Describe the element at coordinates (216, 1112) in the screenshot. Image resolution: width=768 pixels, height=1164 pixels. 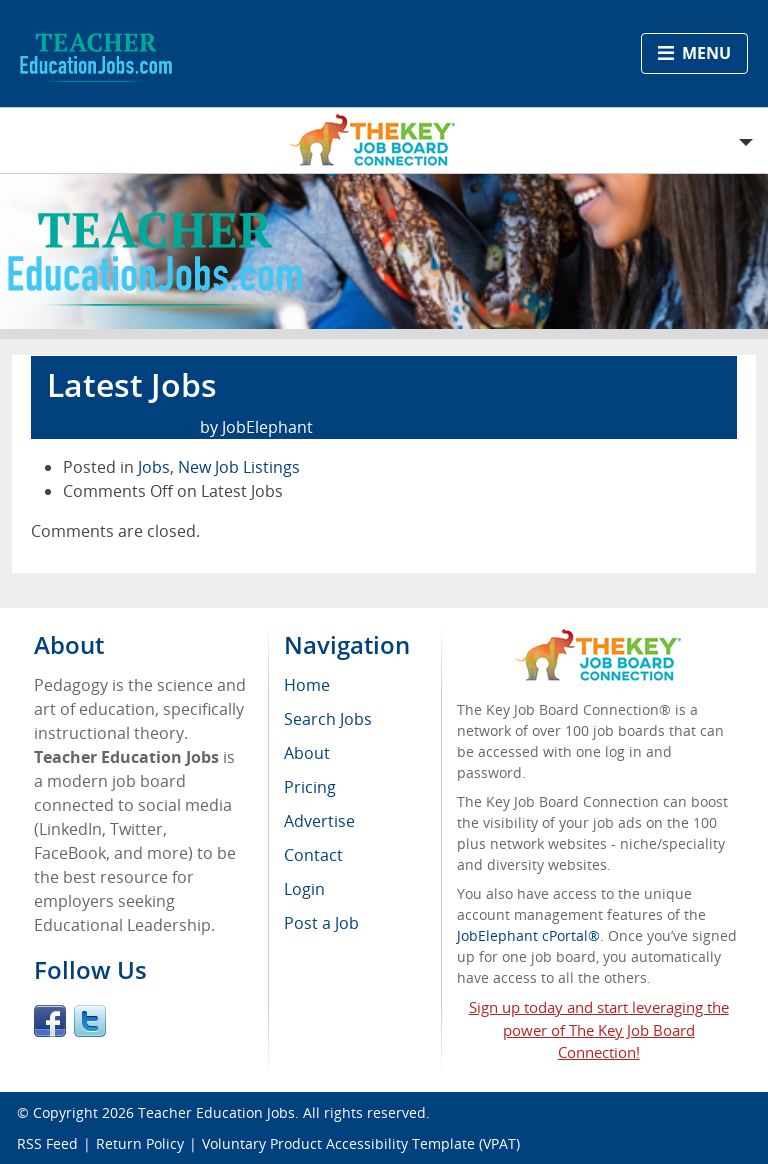
I see `Teacher Education Jobs` at that location.